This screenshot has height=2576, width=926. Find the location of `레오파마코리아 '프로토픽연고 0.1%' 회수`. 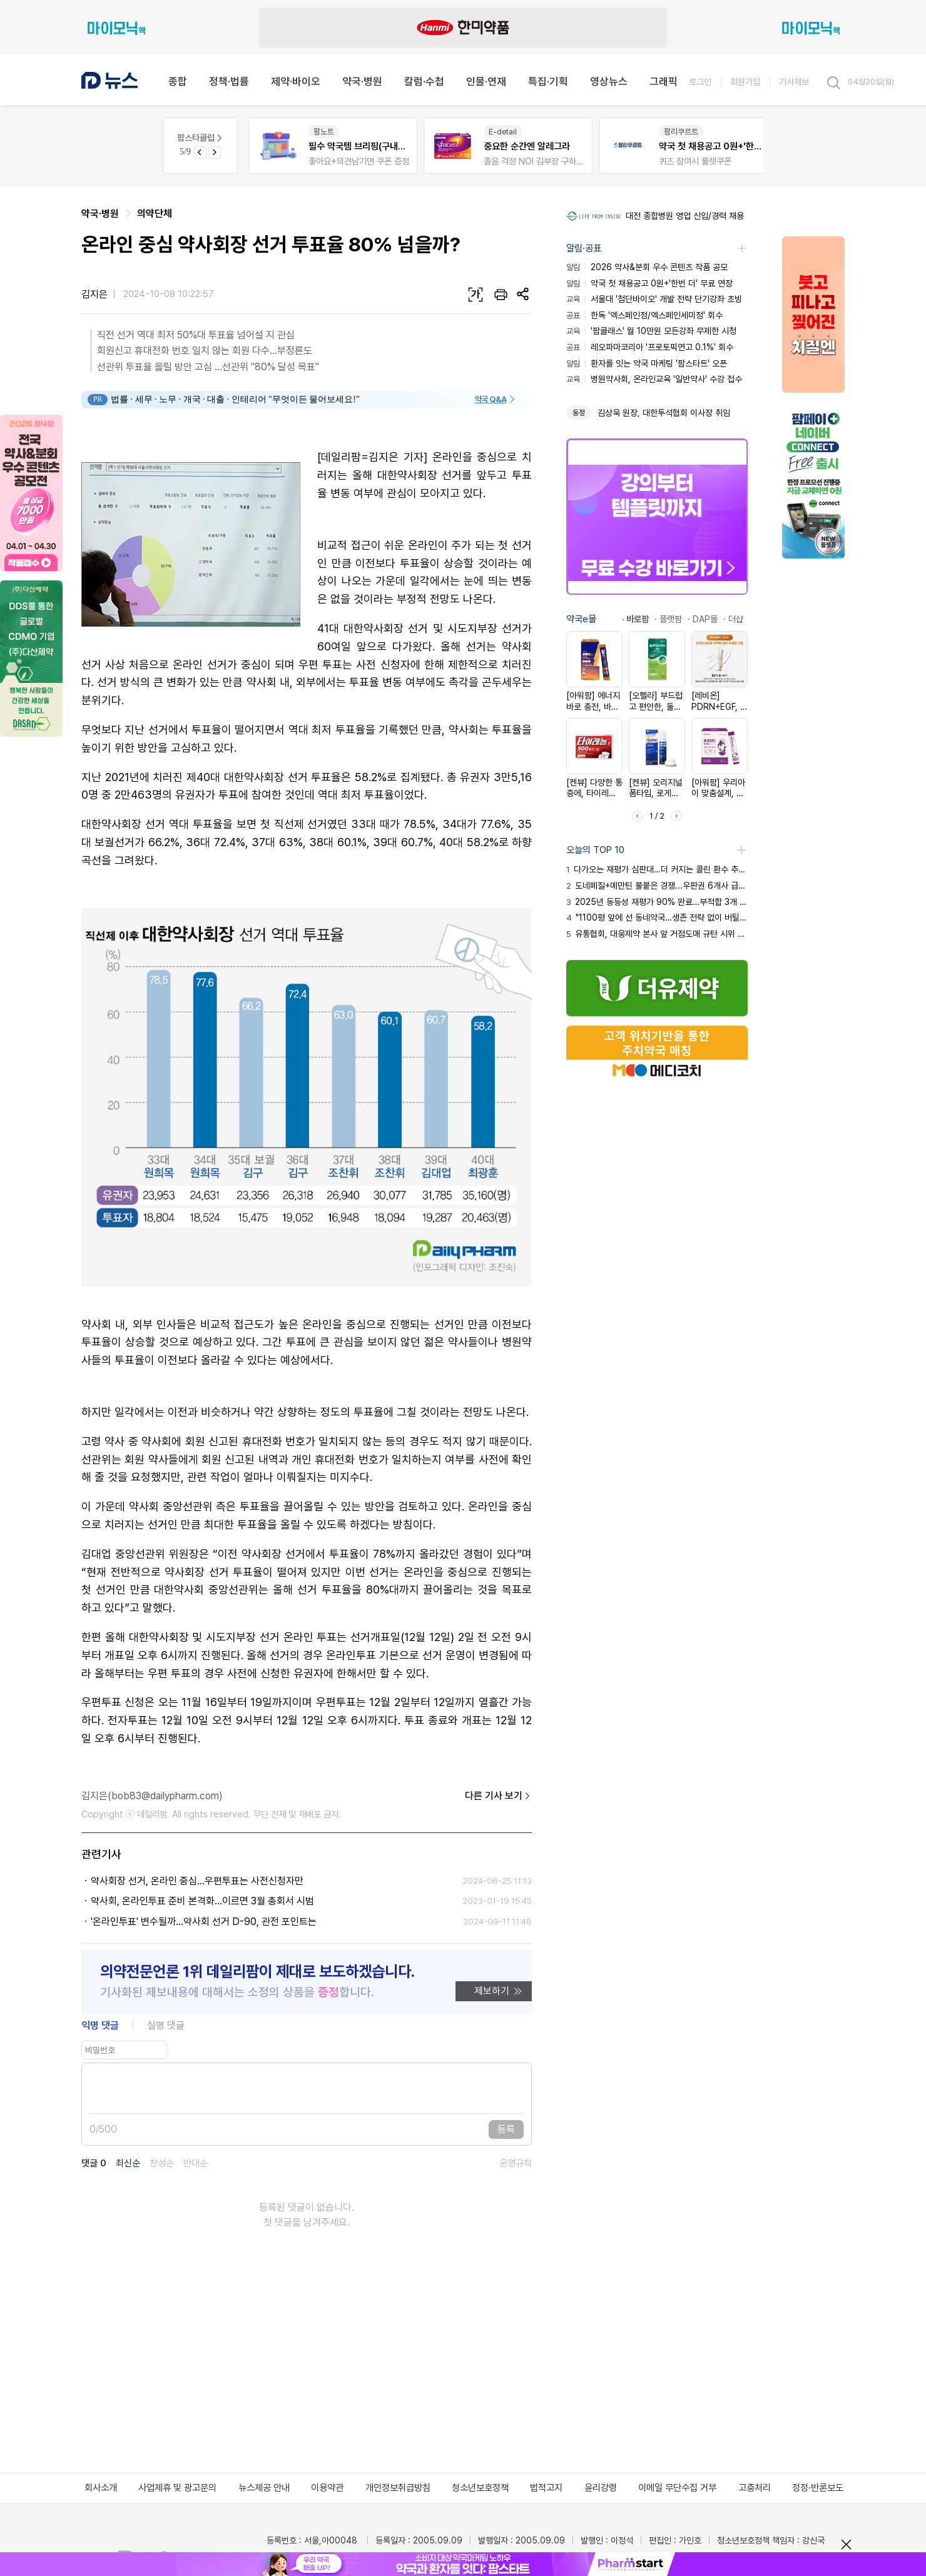

레오파마코리아 '프로토픽연고 0.1%' 회수 is located at coordinates (649, 347).